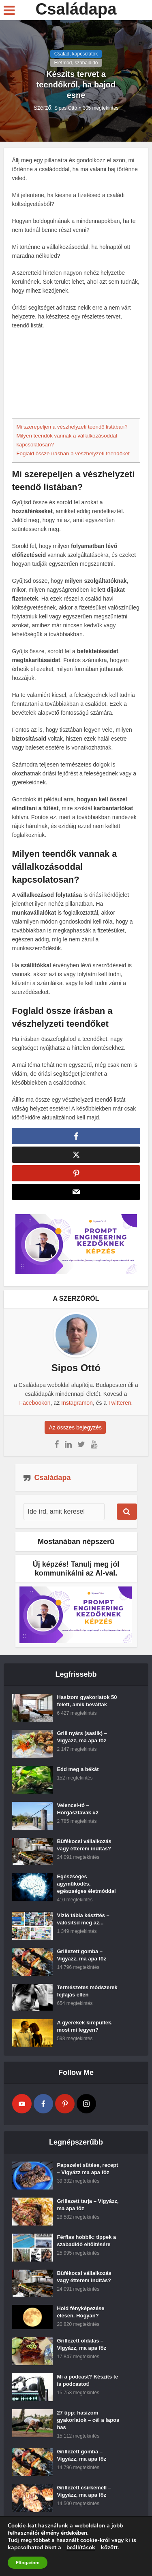 The image size is (152, 2576). What do you see at coordinates (87, 1996) in the screenshot?
I see `Természetes módszerek fejfájás ellen` at bounding box center [87, 1996].